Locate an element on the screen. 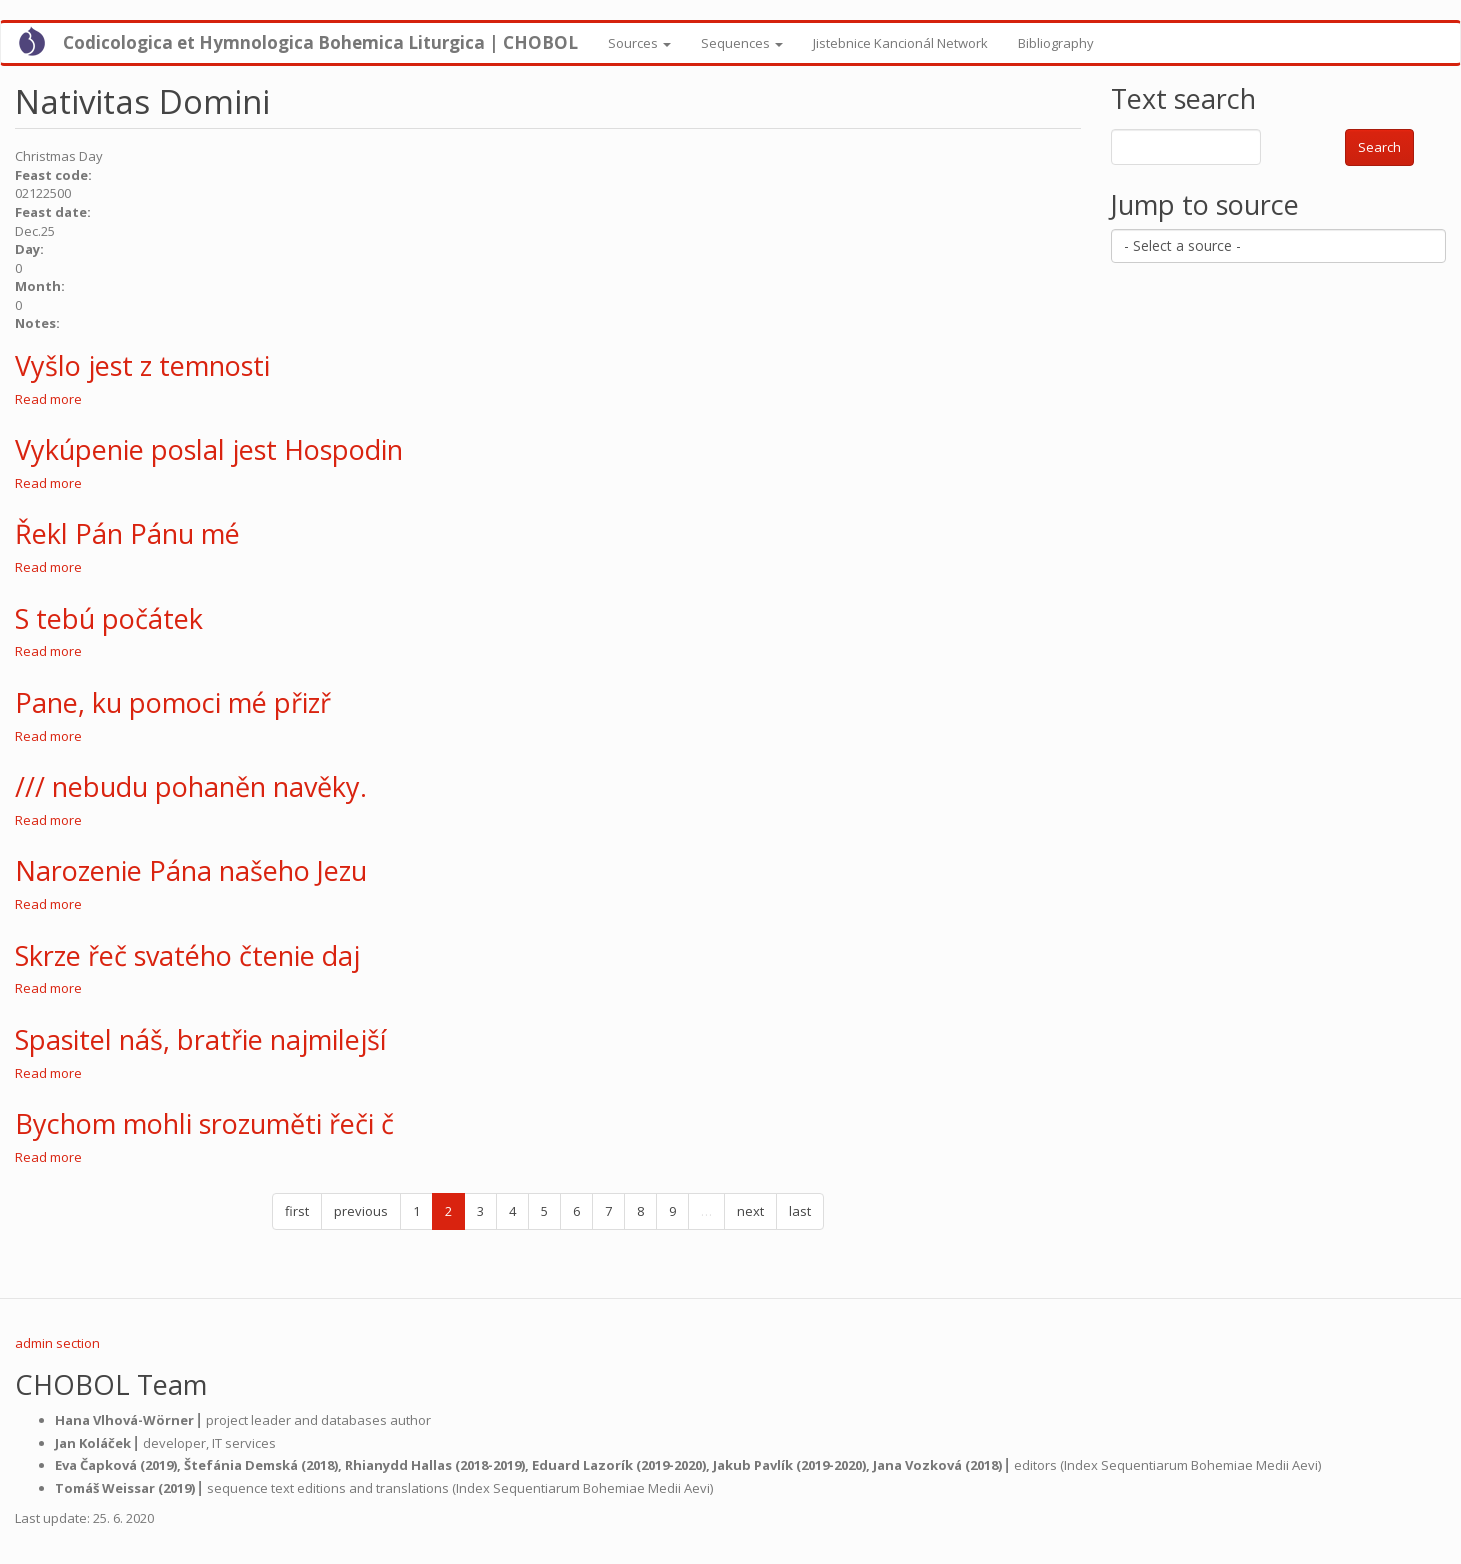  Pane, ku pomoci mé přizř is located at coordinates (173, 702).